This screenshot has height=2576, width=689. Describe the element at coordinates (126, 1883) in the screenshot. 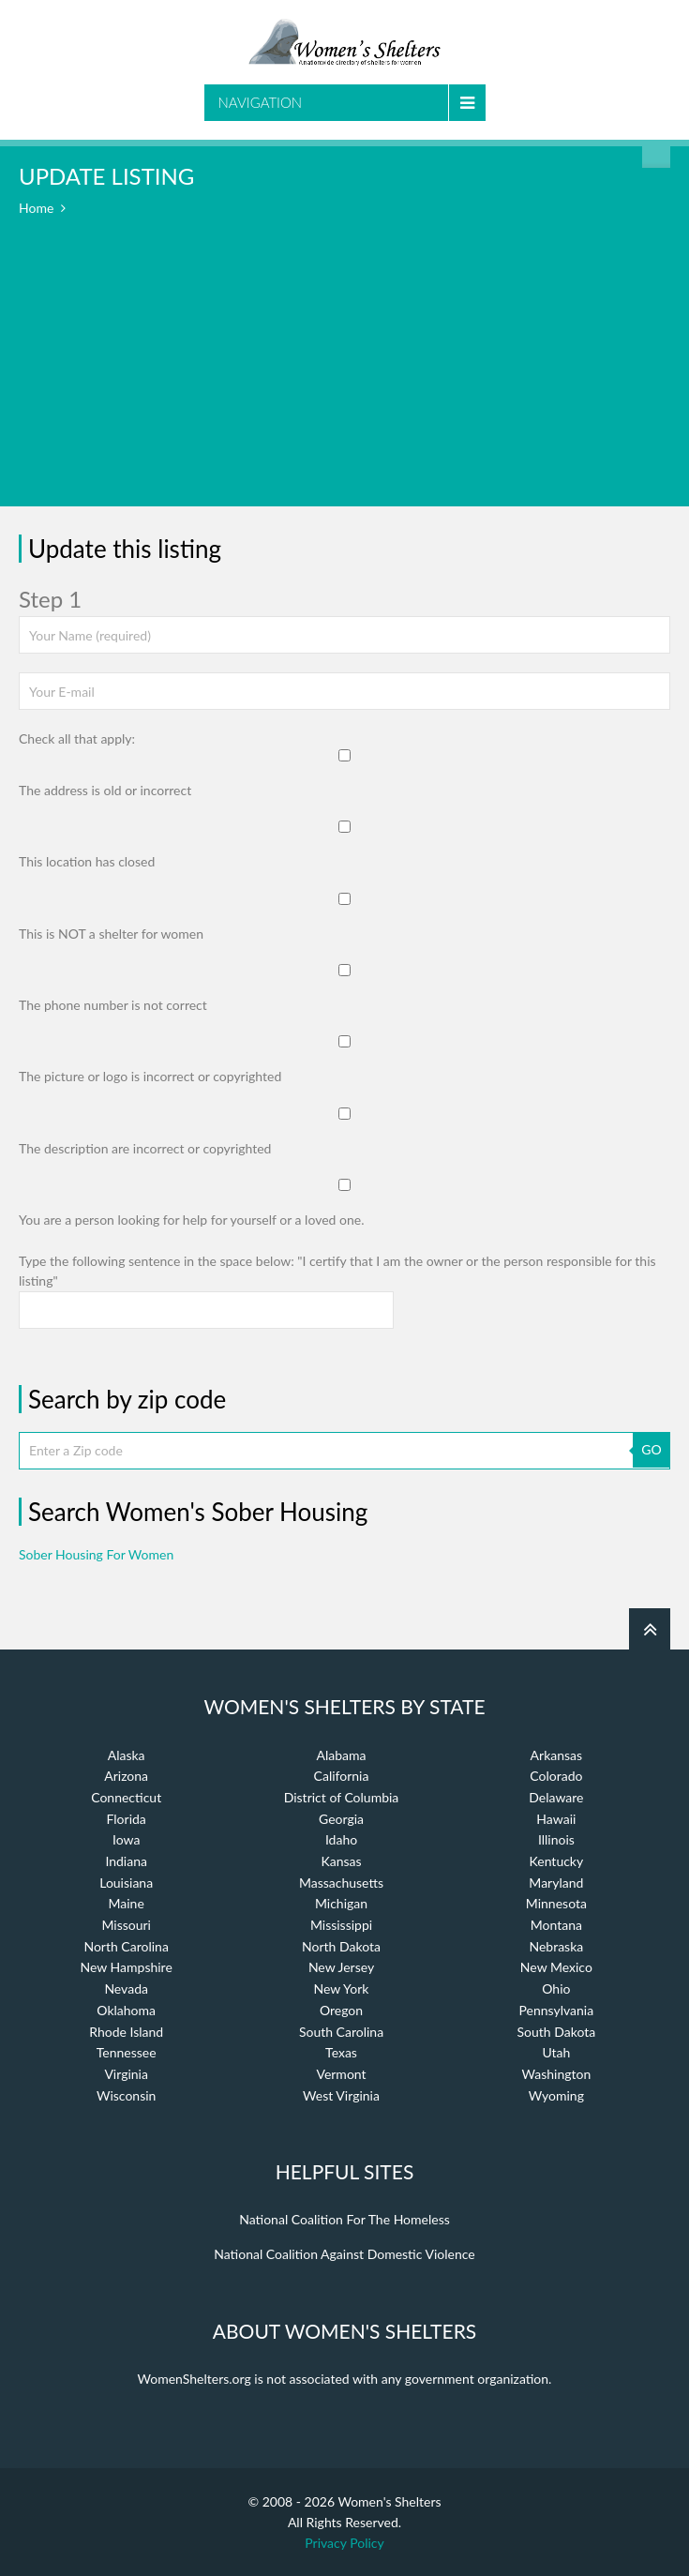

I see `Louisiana` at that location.